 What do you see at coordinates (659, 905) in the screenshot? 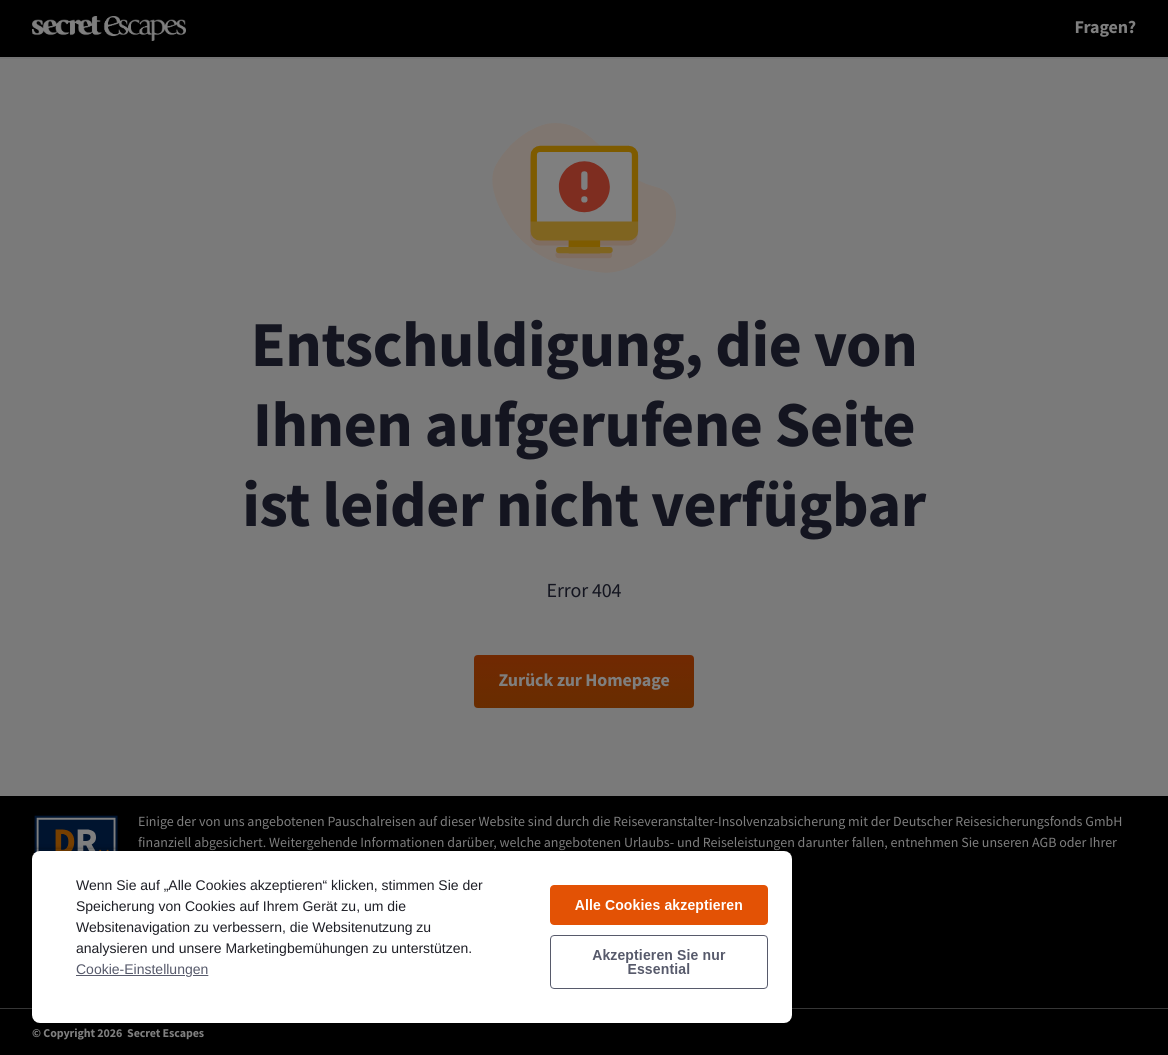
I see `Alle Cookies akzeptieren` at bounding box center [659, 905].